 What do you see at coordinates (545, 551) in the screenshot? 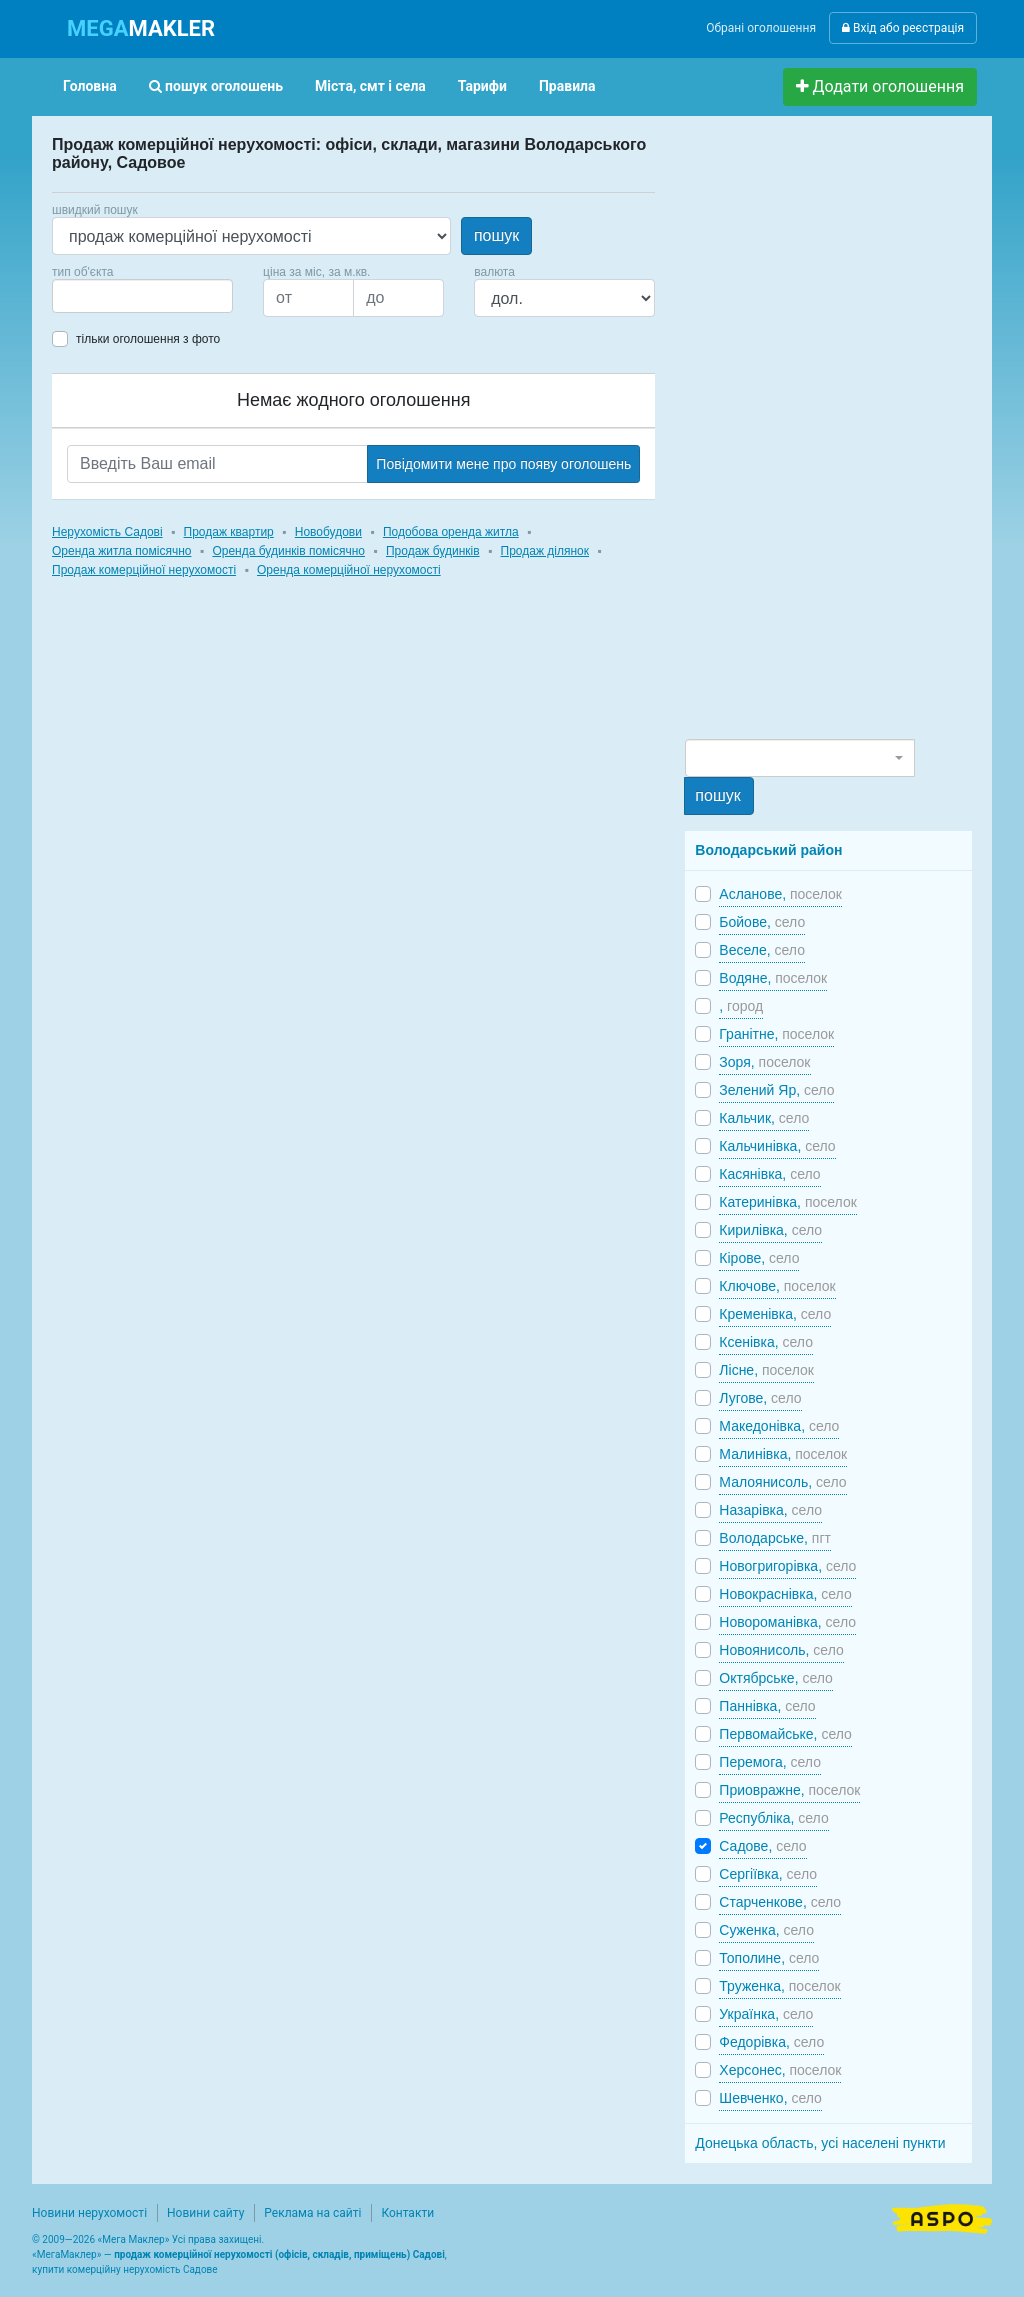
I see `Продаж ділянок` at bounding box center [545, 551].